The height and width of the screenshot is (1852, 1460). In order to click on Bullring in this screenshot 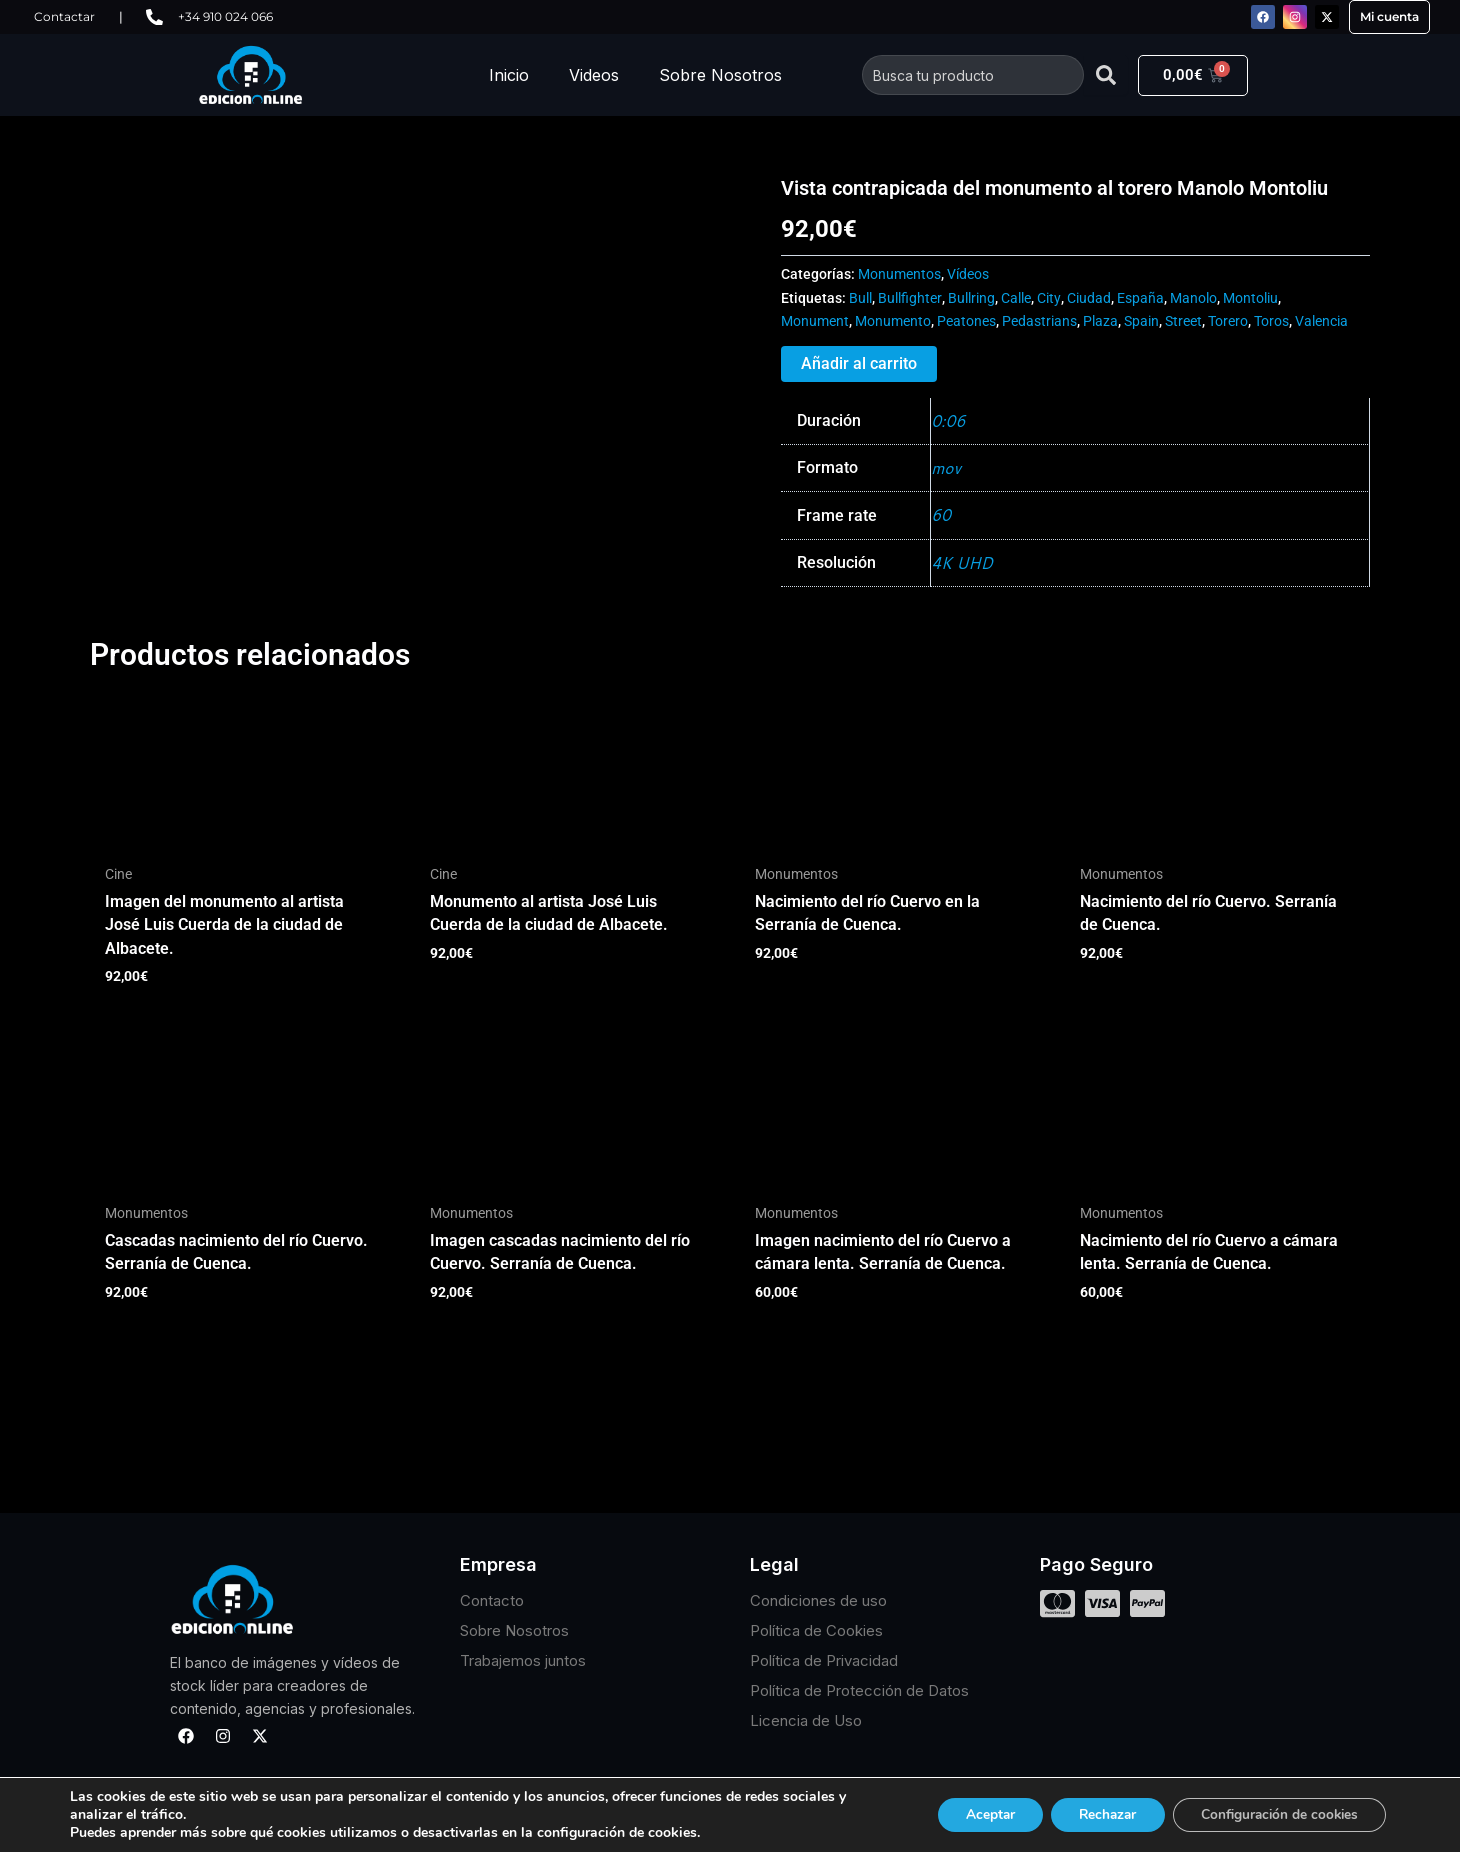, I will do `click(971, 298)`.